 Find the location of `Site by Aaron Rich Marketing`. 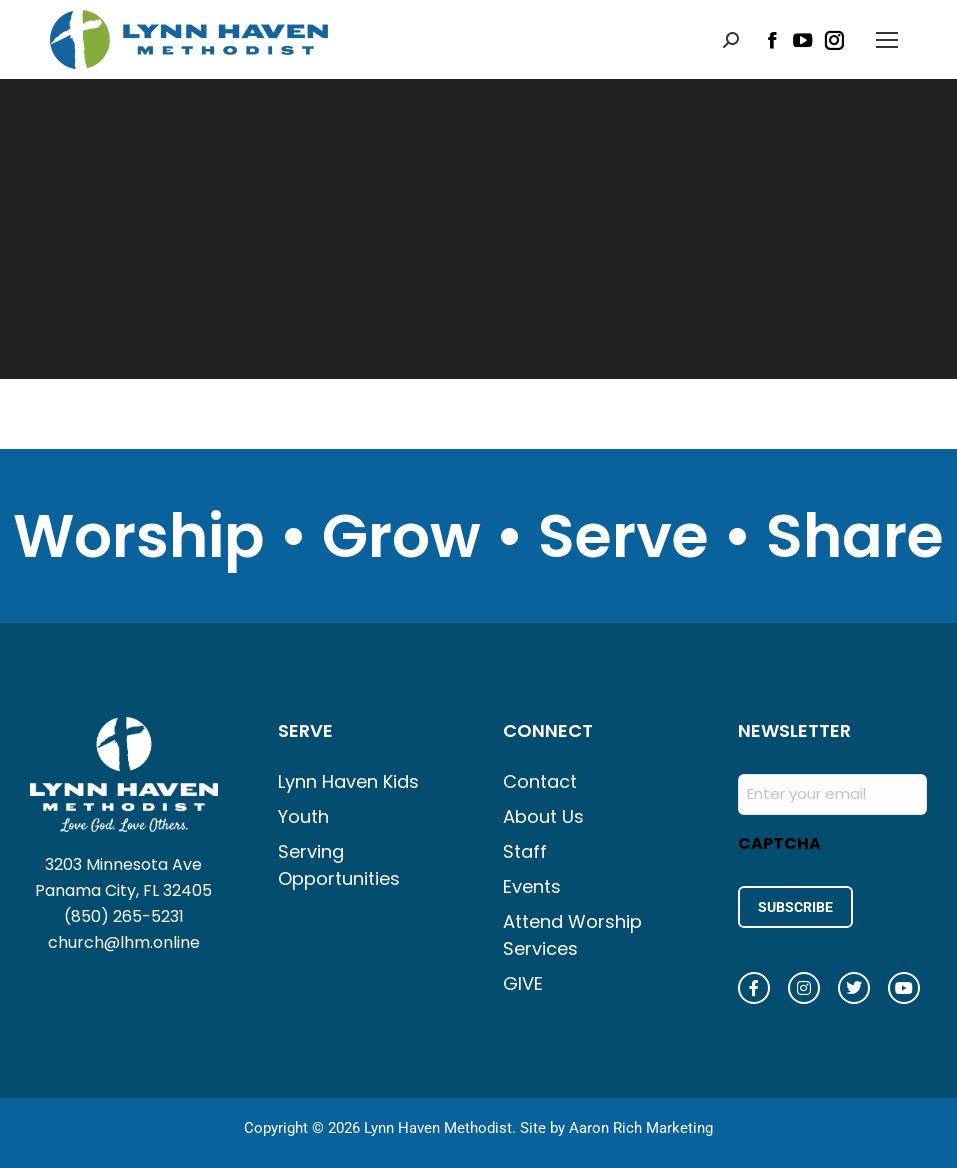

Site by Aaron Rich Marketing is located at coordinates (616, 1128).